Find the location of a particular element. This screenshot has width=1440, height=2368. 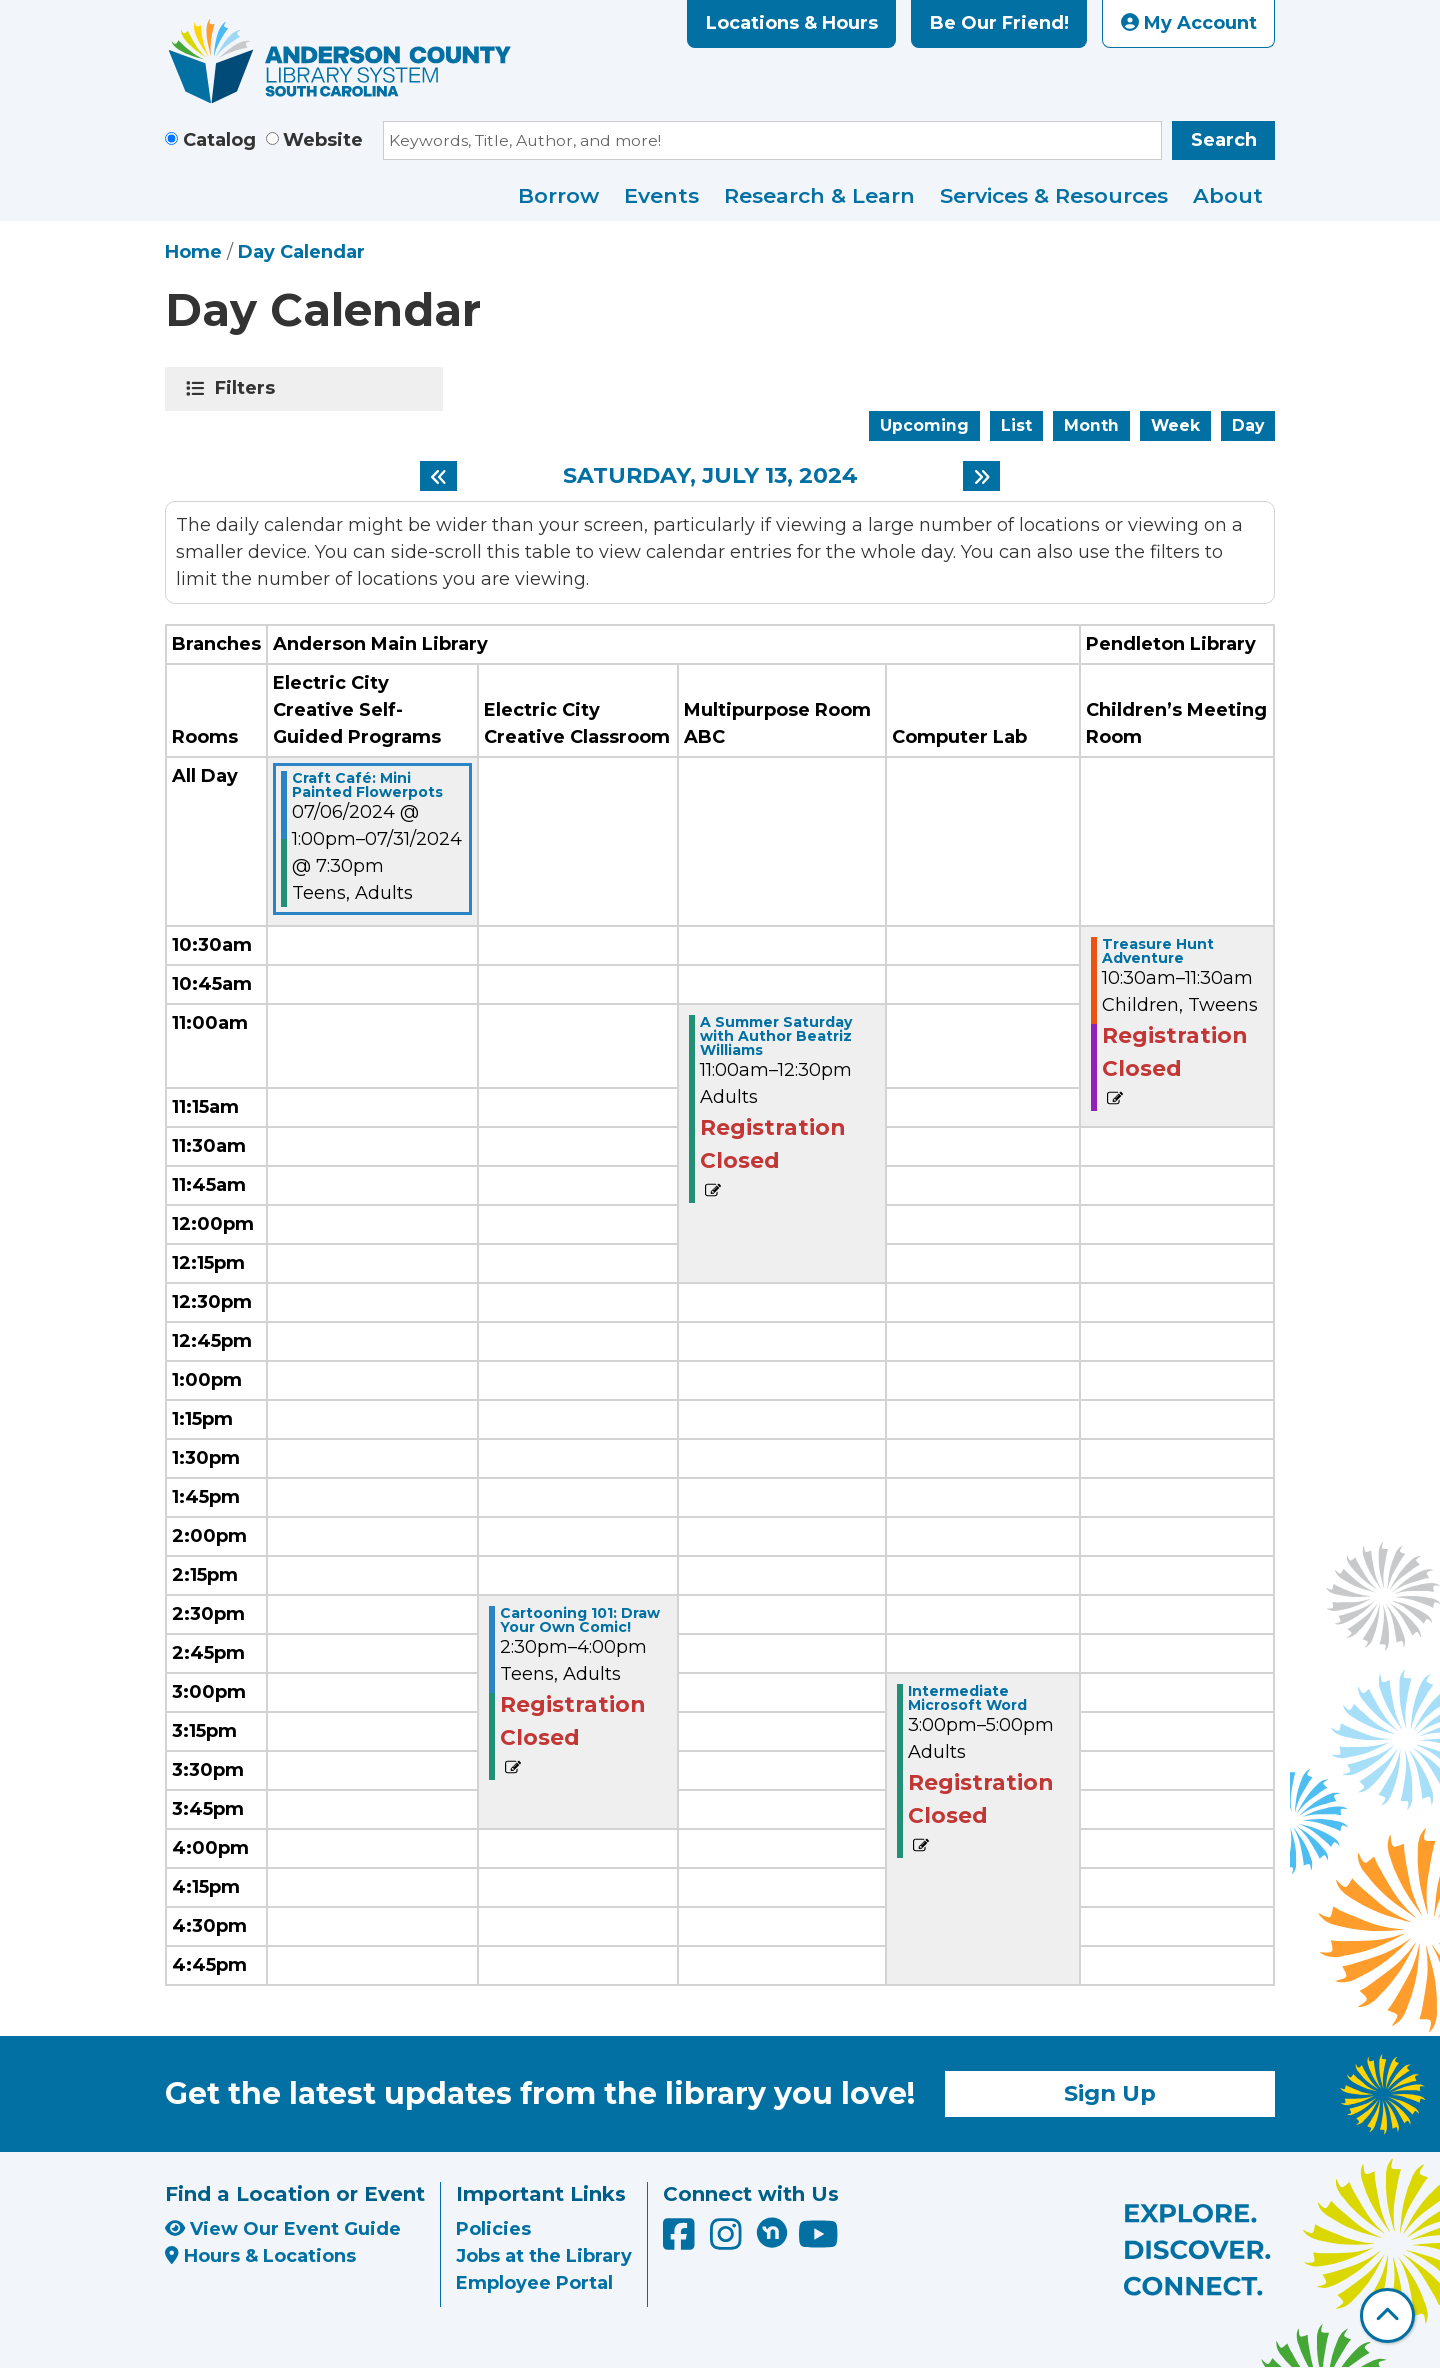

Events [menuitem] is located at coordinates (661, 195).